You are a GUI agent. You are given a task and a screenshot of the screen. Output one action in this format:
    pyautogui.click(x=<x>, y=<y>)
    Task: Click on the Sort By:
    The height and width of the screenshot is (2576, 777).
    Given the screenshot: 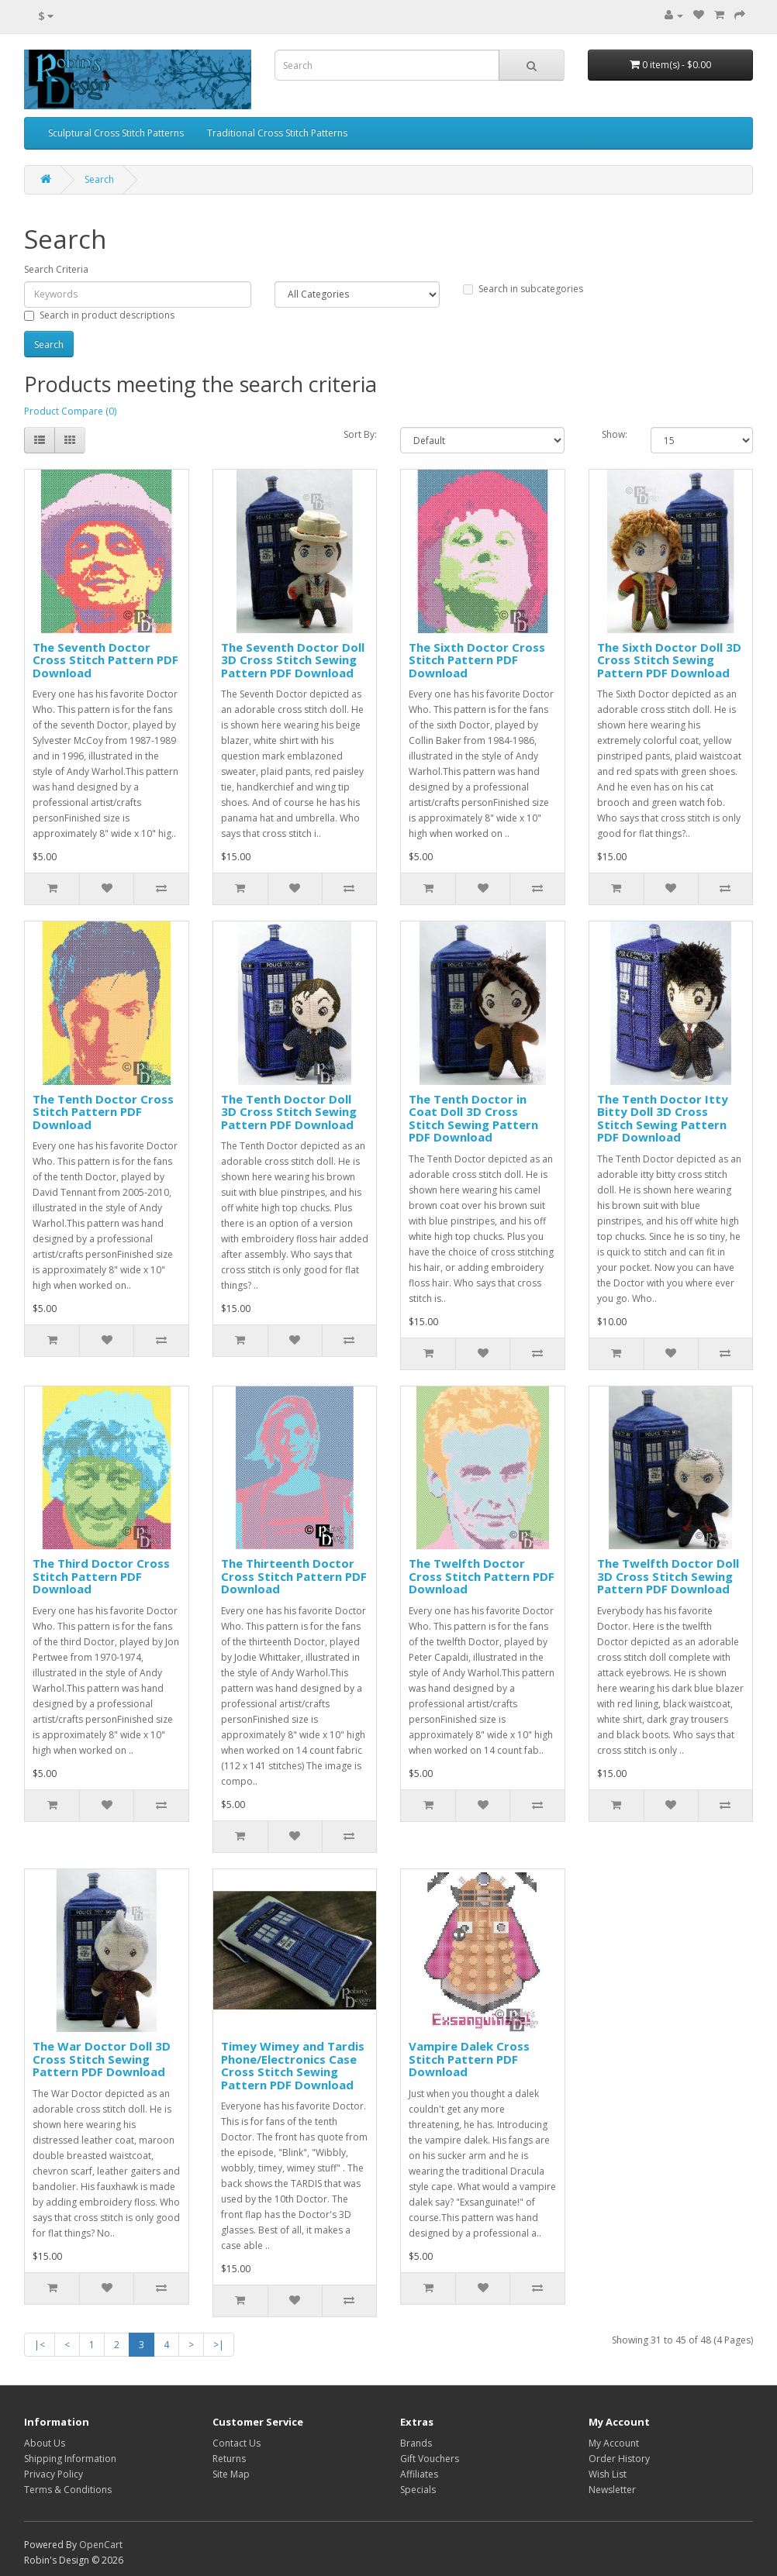 What is the action you would take?
    pyautogui.click(x=360, y=434)
    